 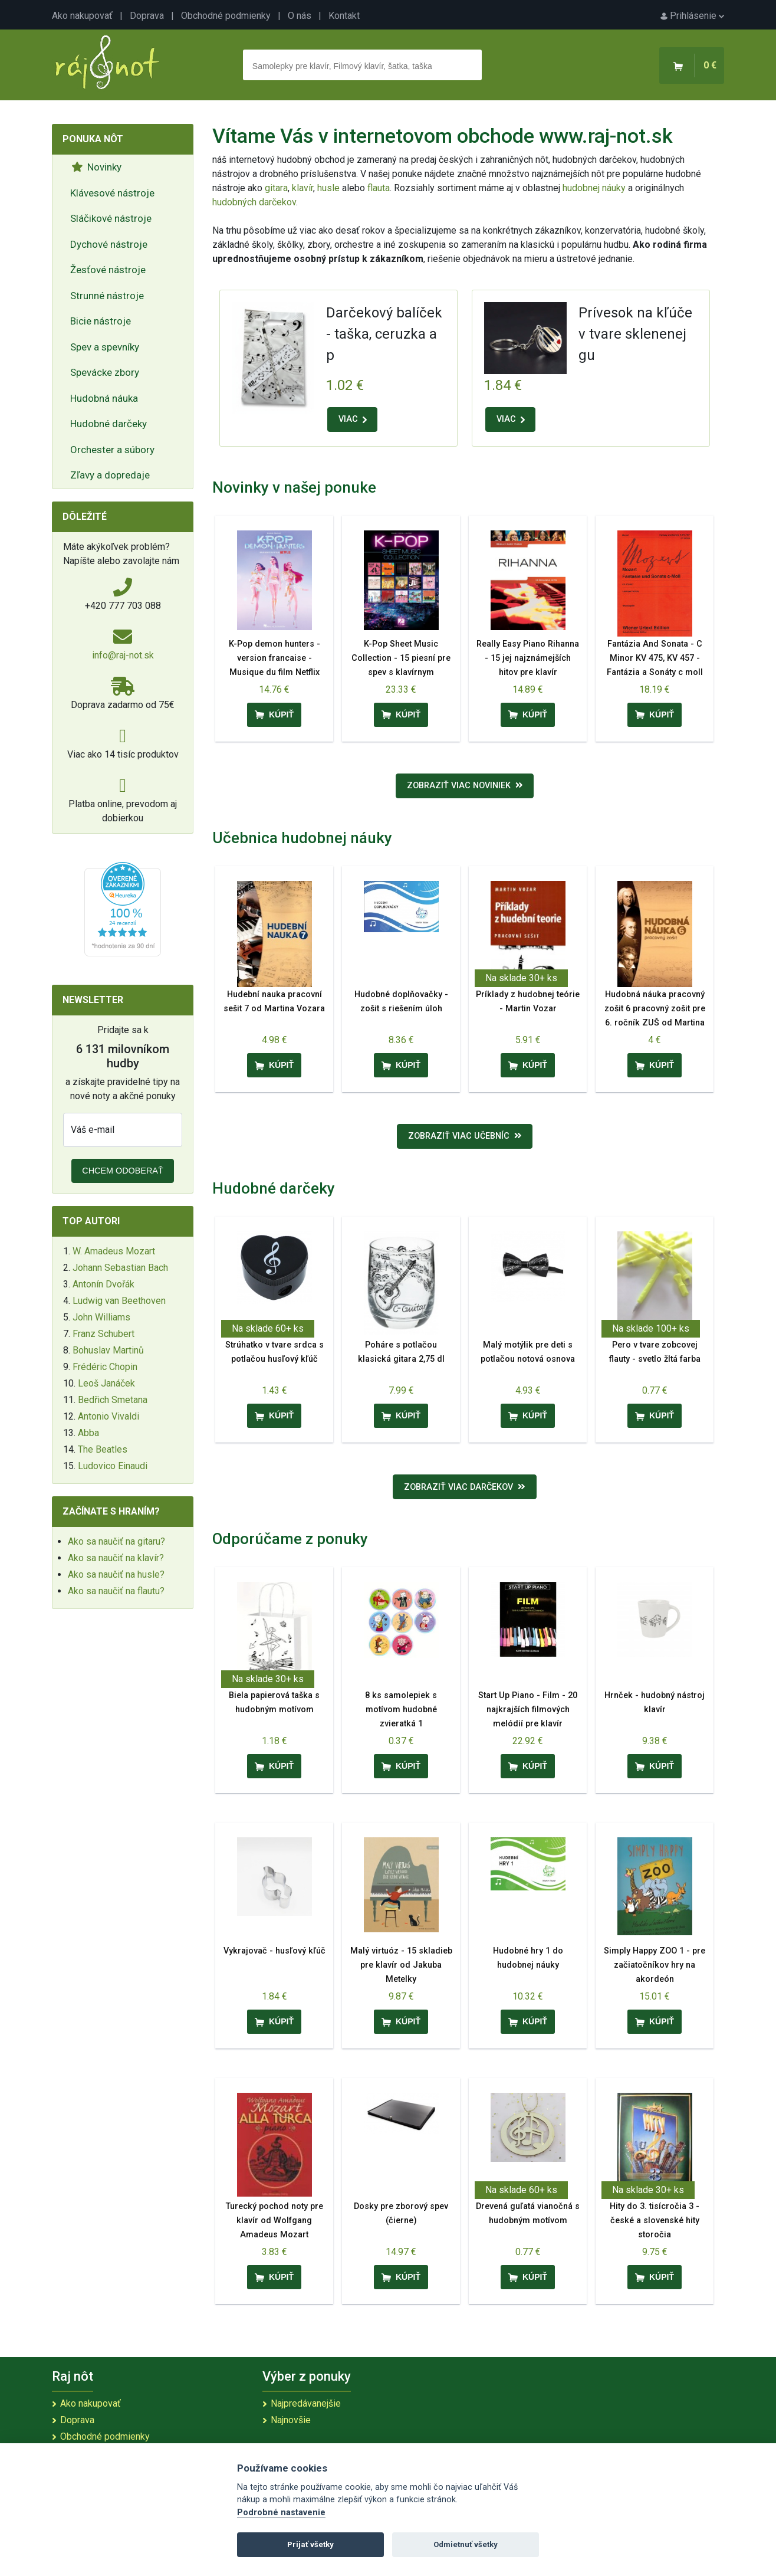 I want to click on Hudobná náuka, so click(x=104, y=398).